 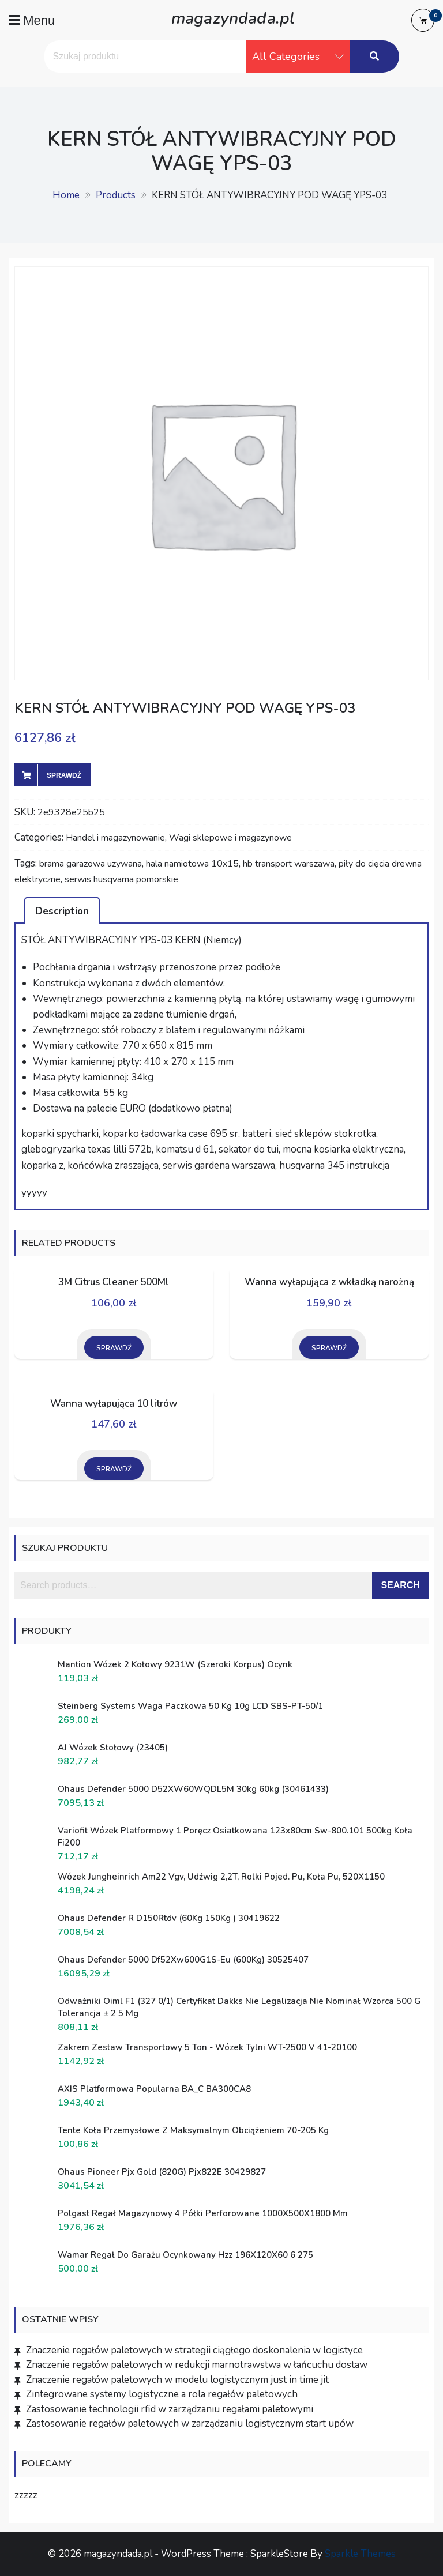 I want to click on [tab], so click(x=62, y=910).